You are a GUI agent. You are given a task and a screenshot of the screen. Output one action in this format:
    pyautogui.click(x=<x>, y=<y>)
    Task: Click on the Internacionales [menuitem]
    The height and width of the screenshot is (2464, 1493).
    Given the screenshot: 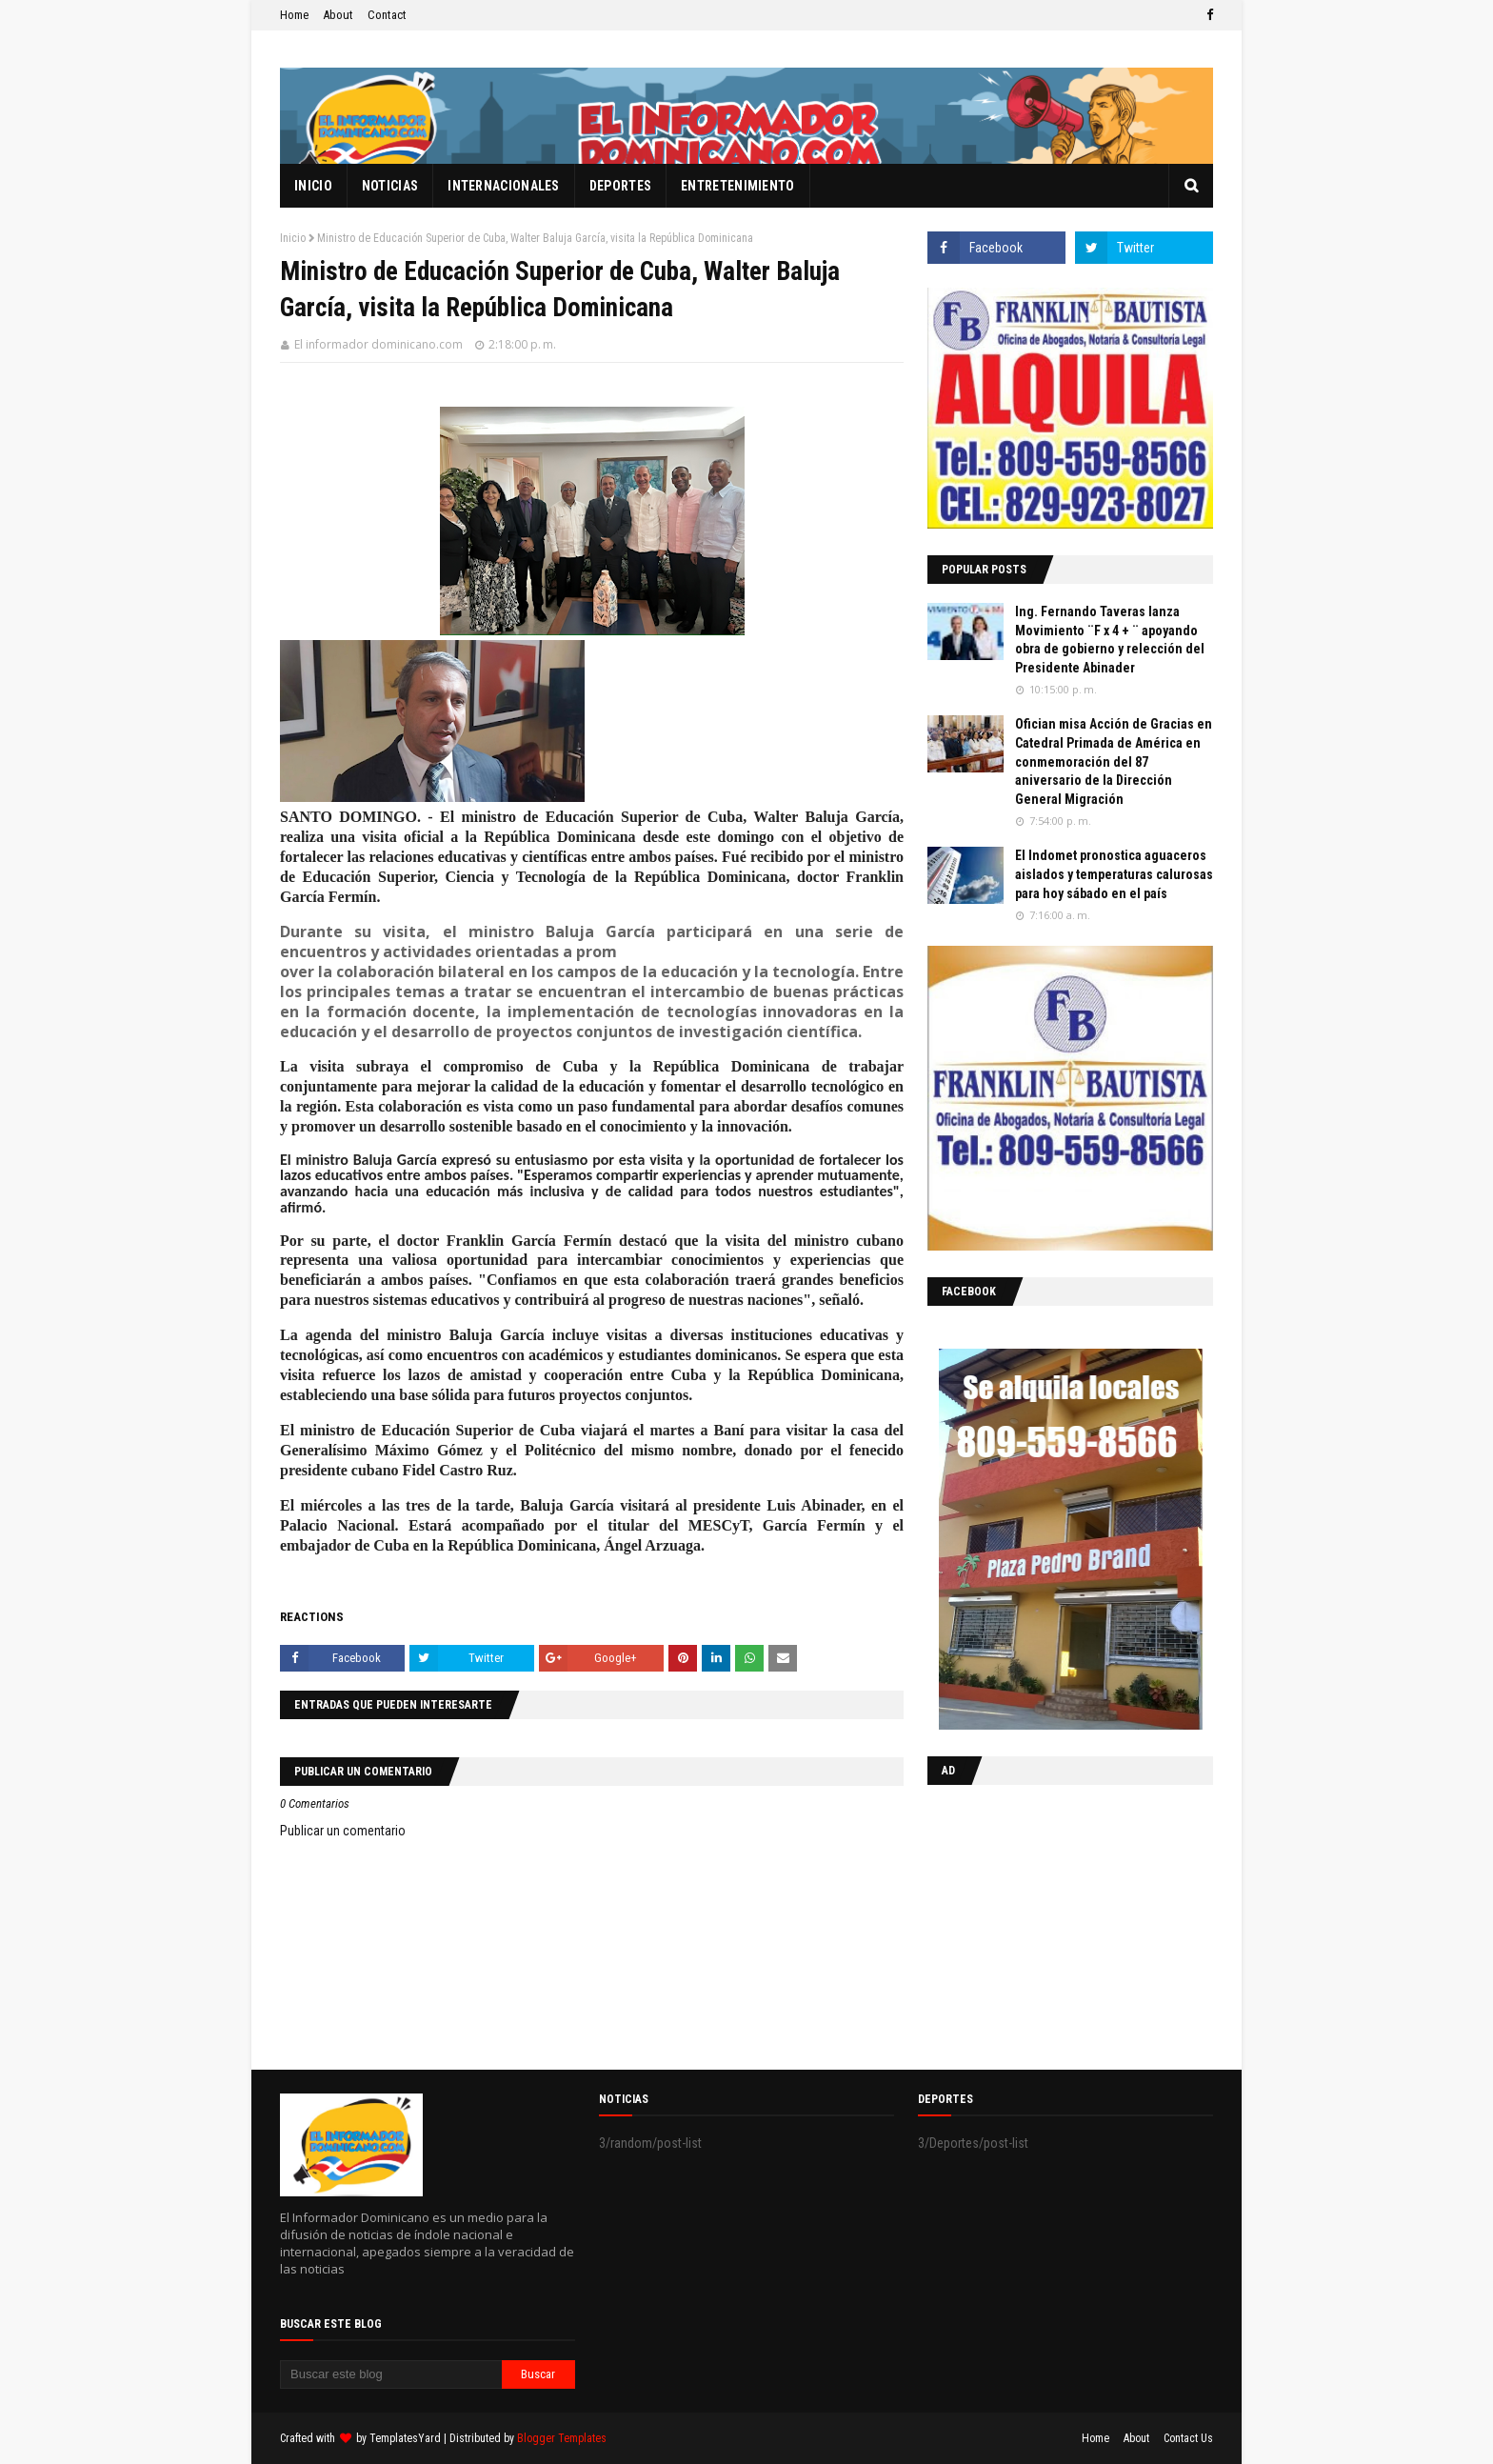 What is the action you would take?
    pyautogui.click(x=504, y=185)
    